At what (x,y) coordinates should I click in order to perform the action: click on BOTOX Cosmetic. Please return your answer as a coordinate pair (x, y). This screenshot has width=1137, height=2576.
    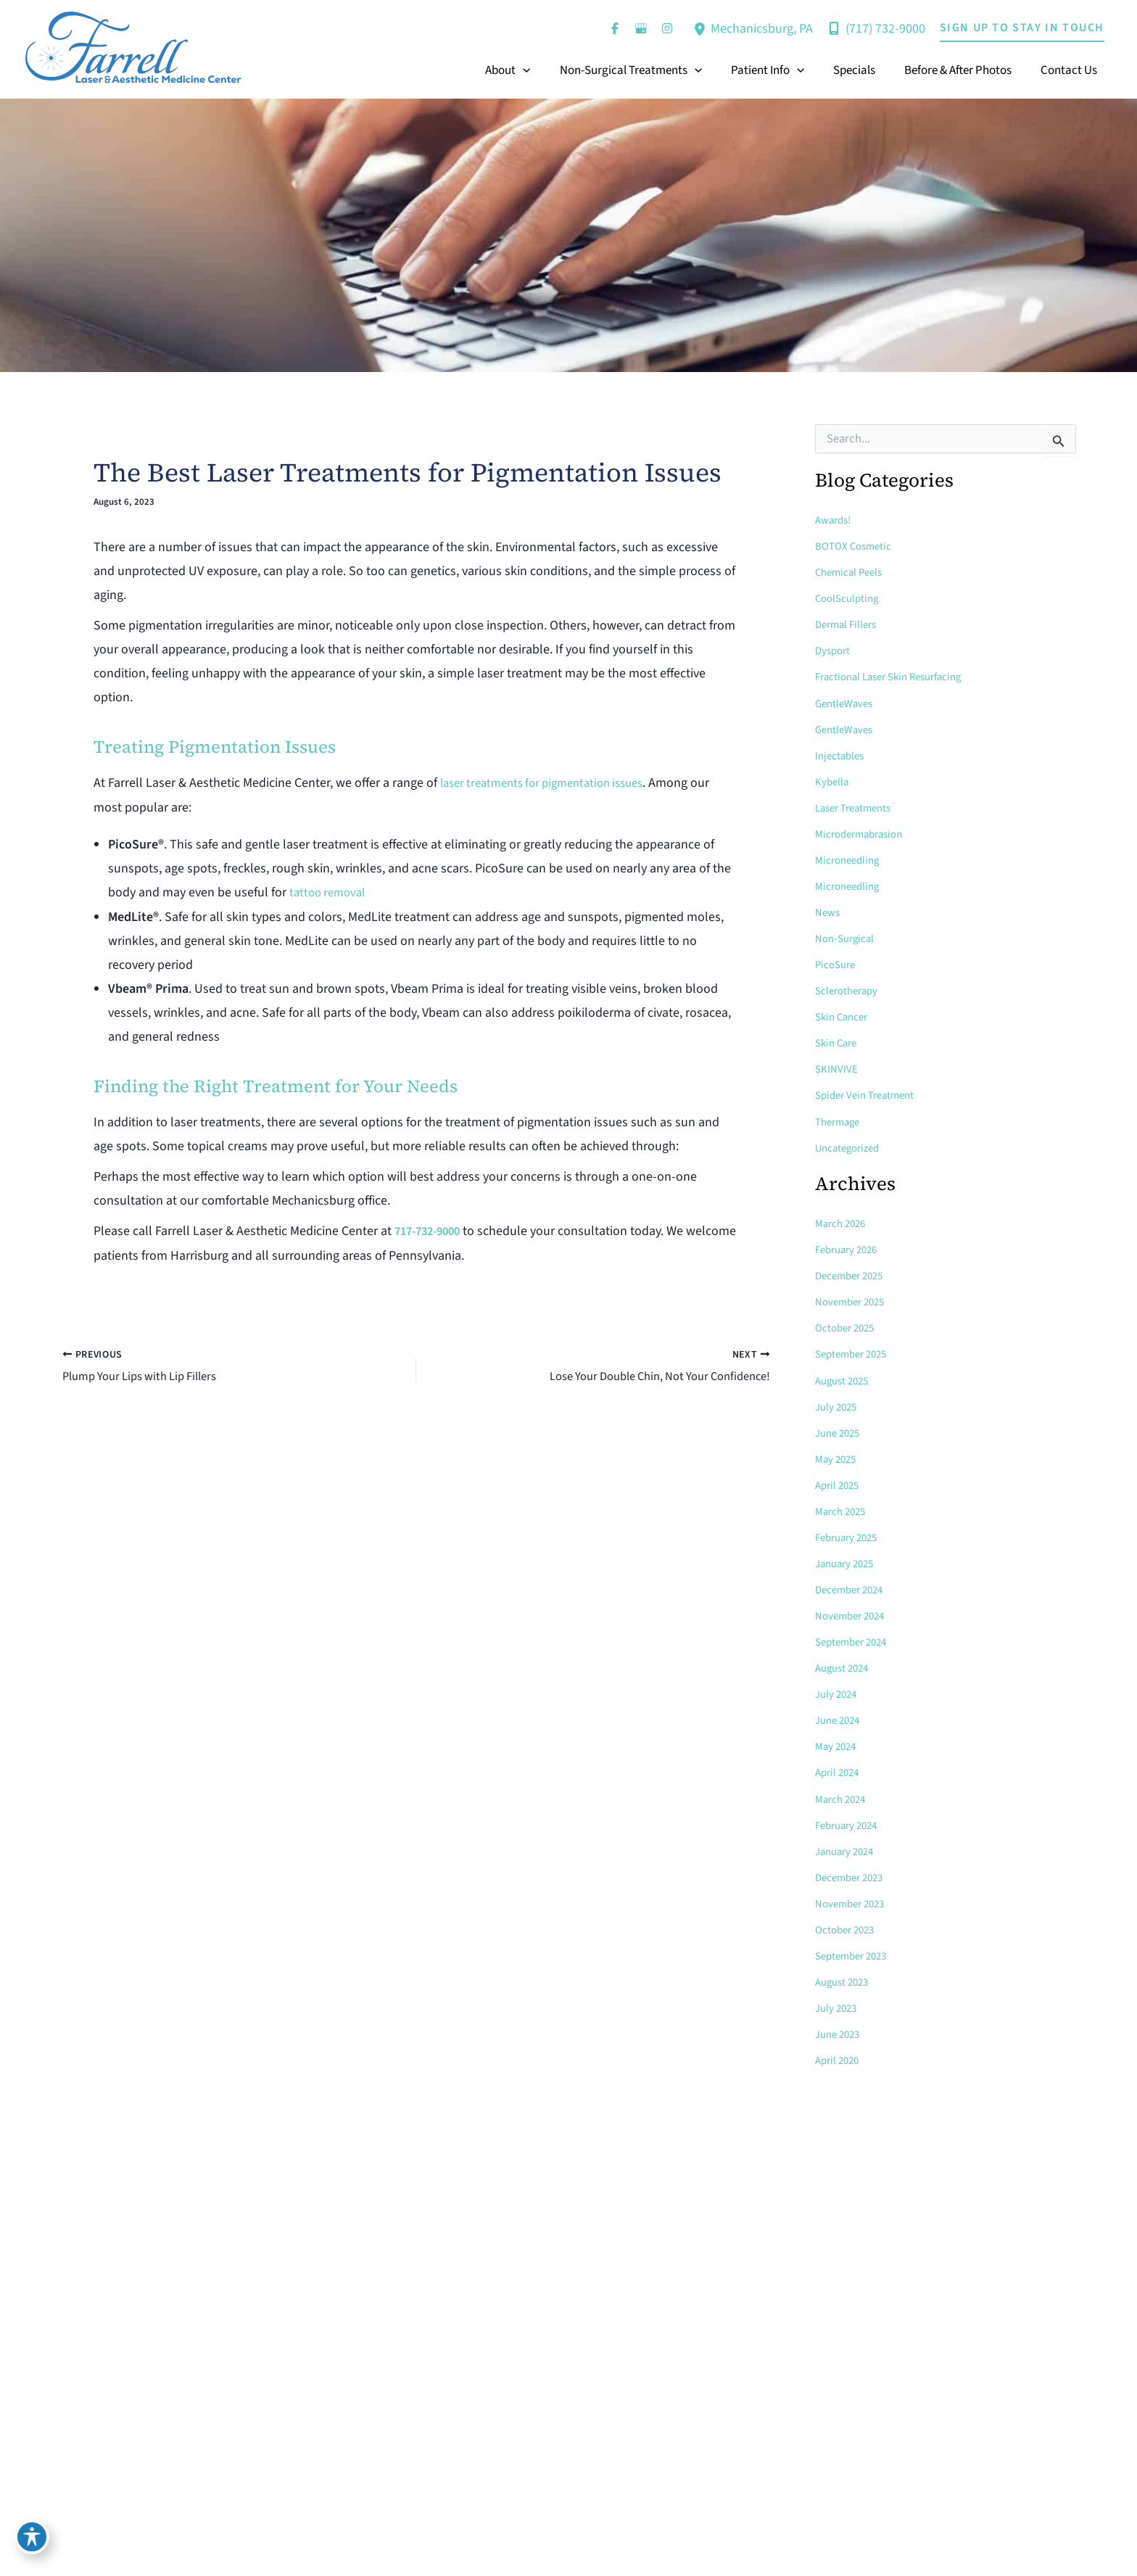
    Looking at the image, I should click on (856, 546).